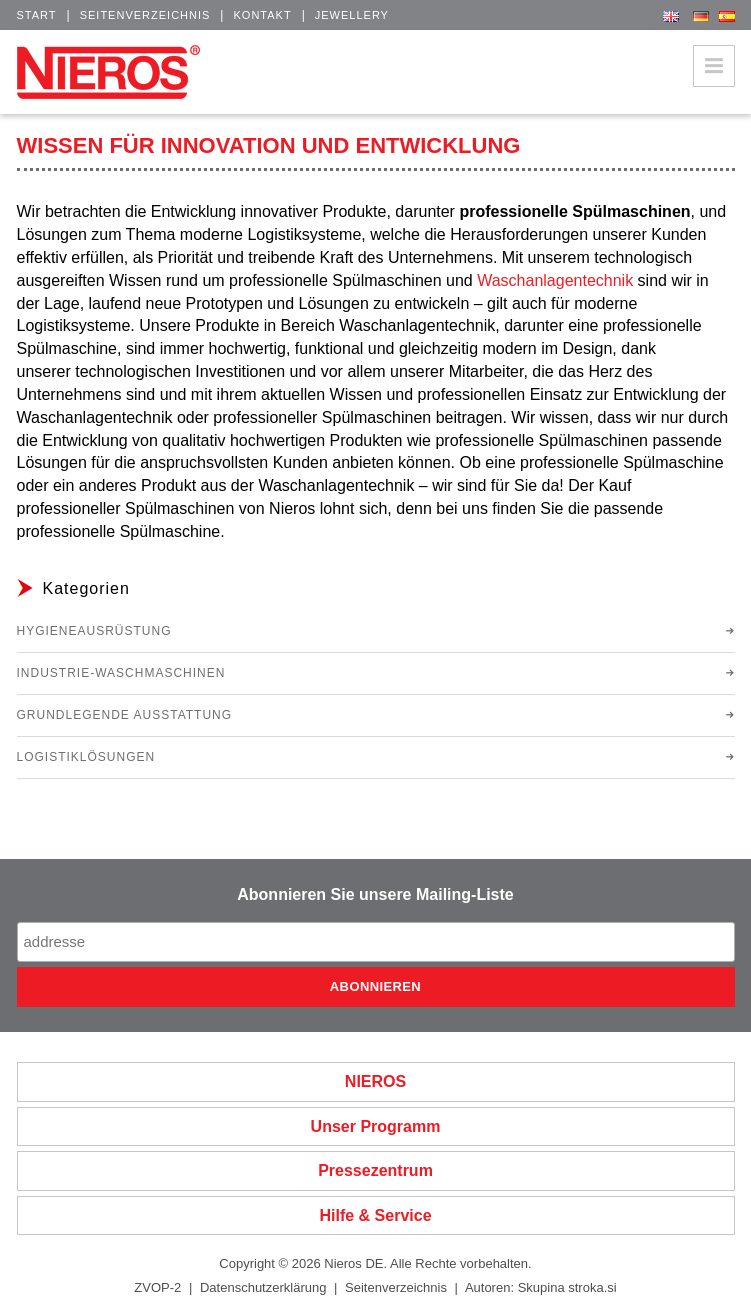  Describe the element at coordinates (555, 280) in the screenshot. I see `Waschanlagentechnik` at that location.